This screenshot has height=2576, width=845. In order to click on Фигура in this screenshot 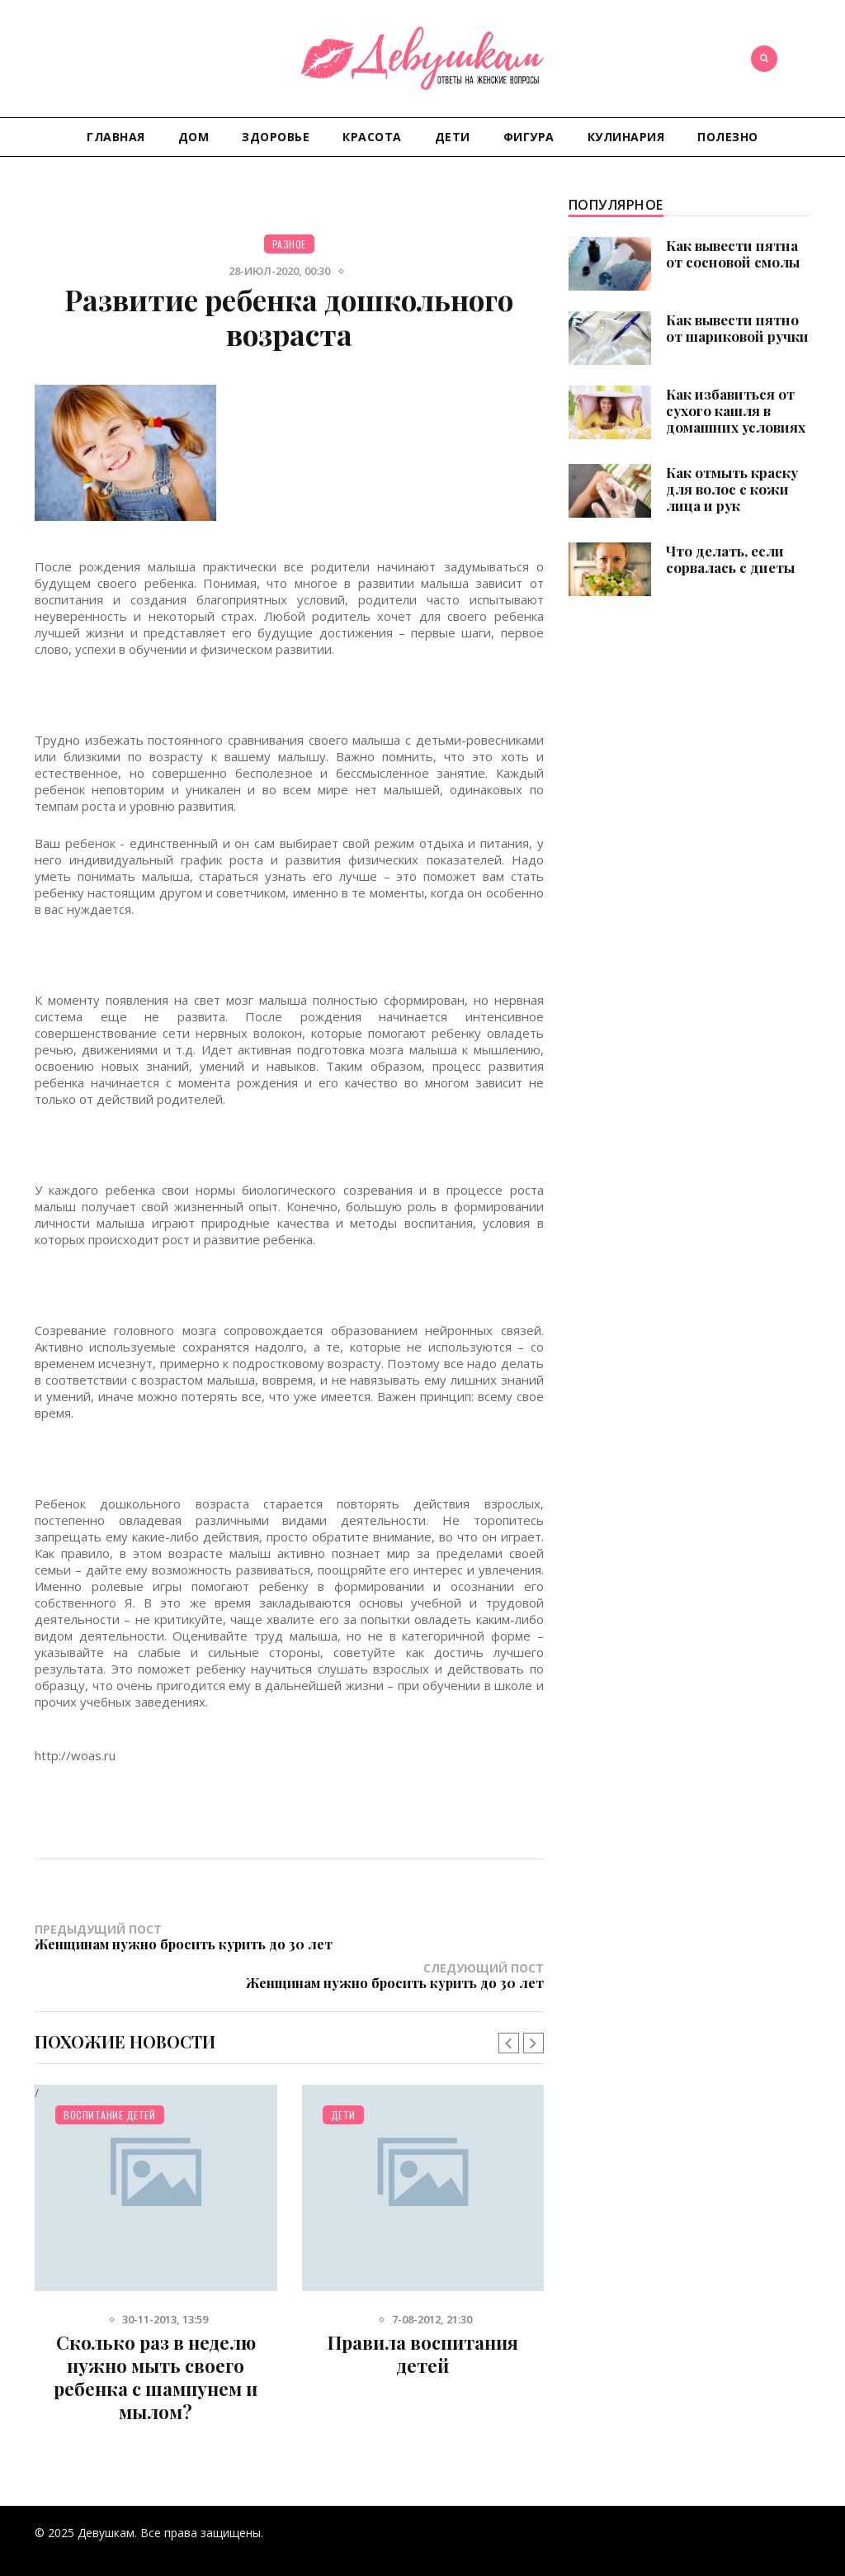, I will do `click(529, 136)`.